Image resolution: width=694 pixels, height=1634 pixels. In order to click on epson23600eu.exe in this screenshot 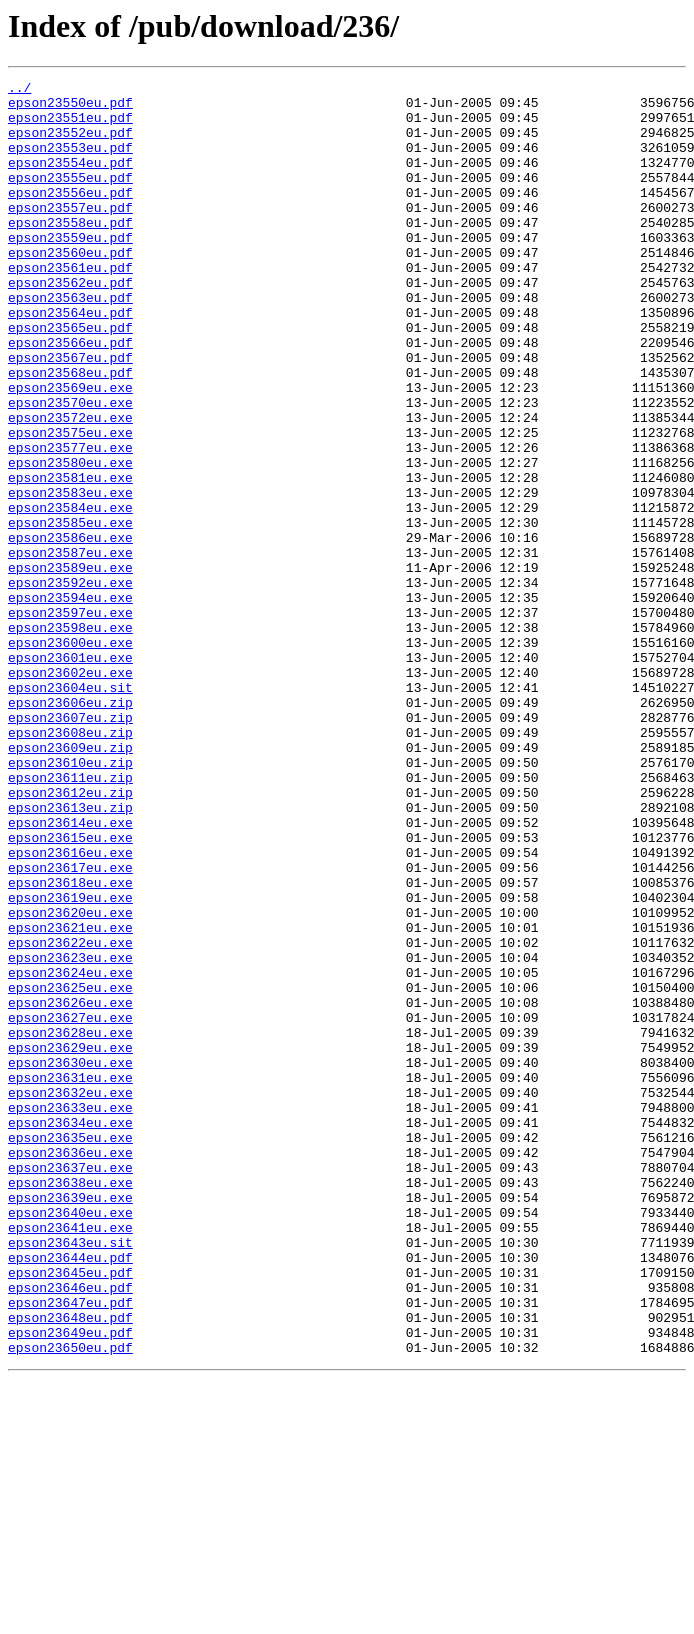, I will do `click(70, 756)`.